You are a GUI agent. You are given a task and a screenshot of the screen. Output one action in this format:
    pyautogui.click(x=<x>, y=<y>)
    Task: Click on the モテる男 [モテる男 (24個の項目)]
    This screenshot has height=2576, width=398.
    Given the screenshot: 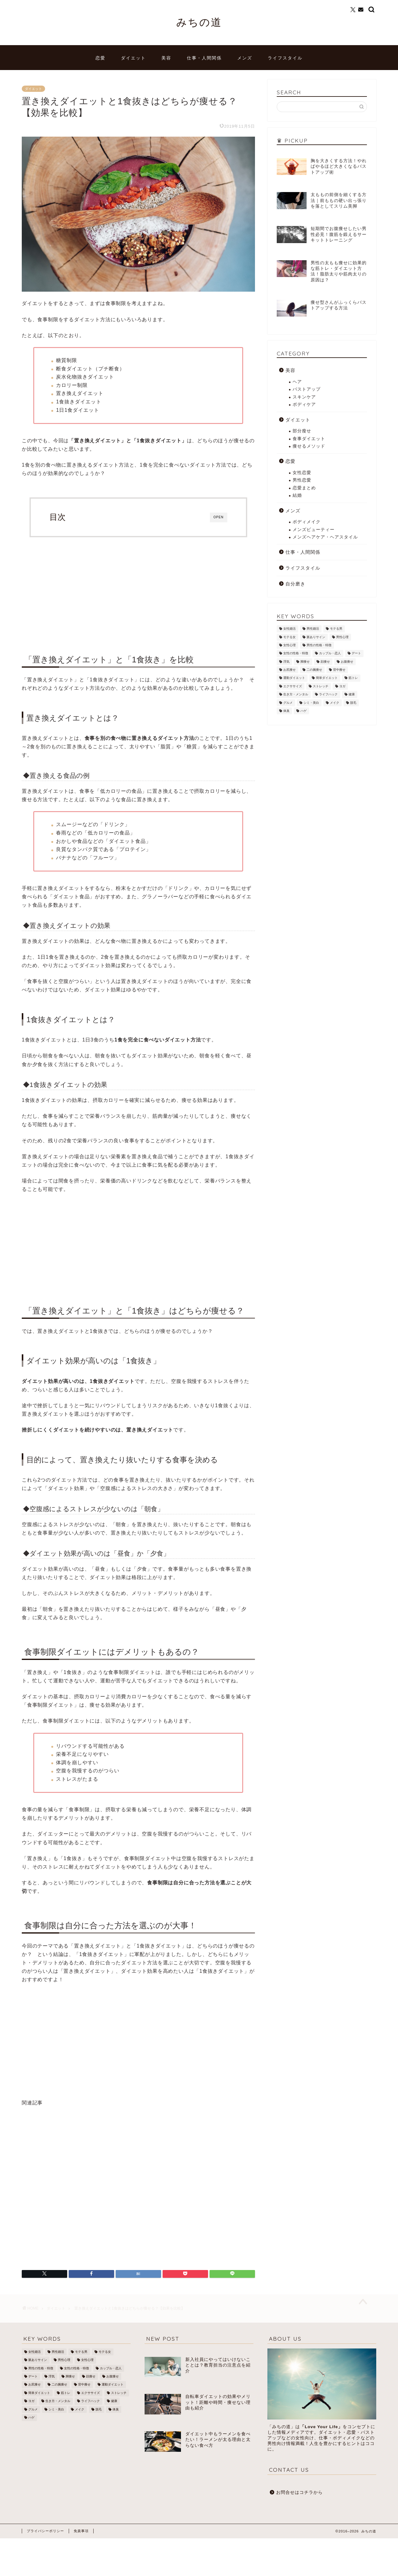 What is the action you would take?
    pyautogui.click(x=336, y=629)
    